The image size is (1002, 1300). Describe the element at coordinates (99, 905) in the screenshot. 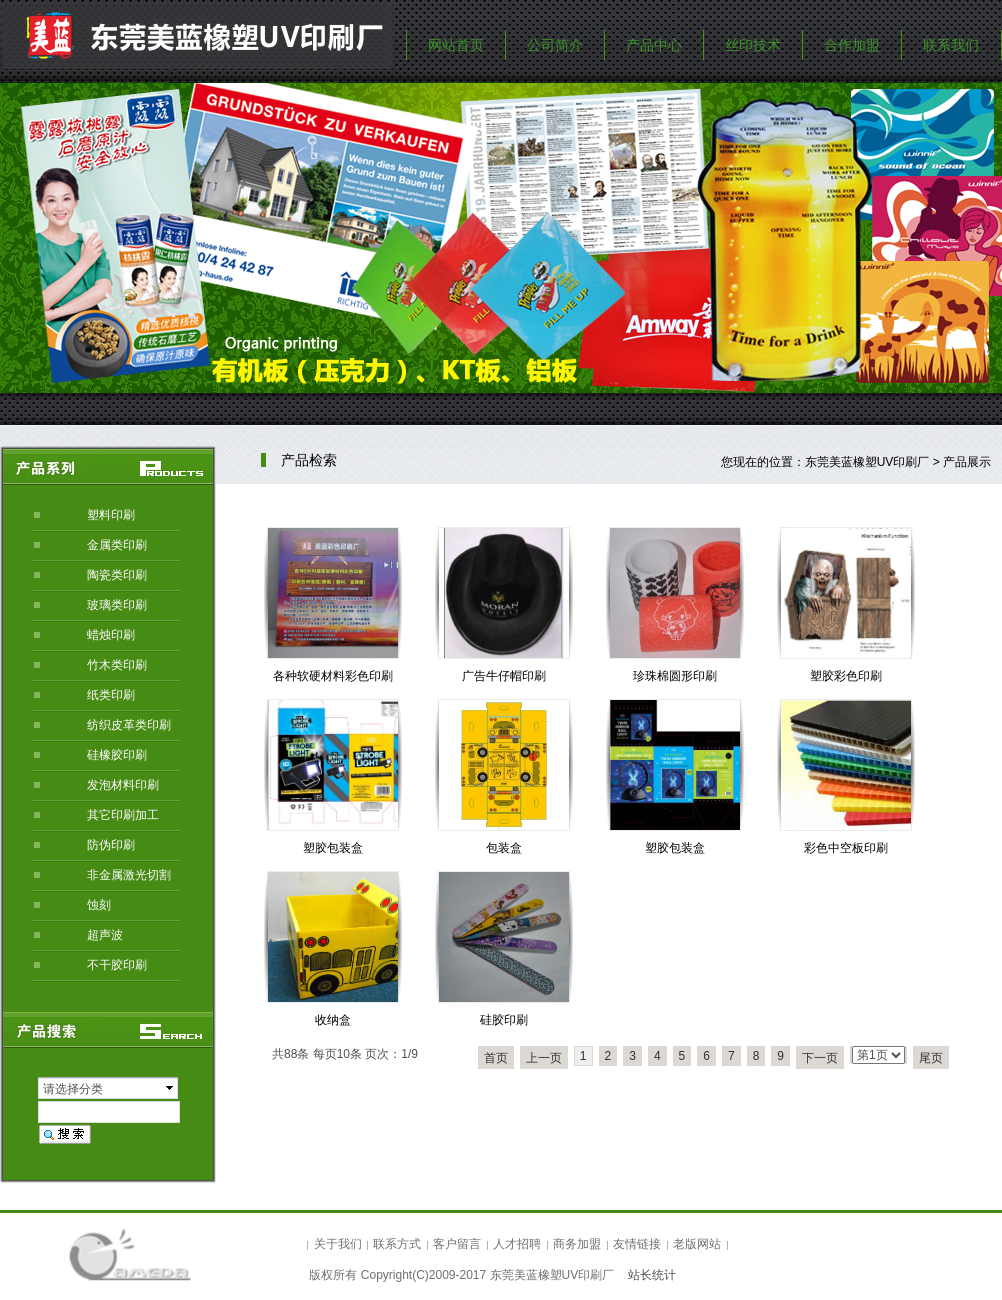

I see `蚀刻` at that location.